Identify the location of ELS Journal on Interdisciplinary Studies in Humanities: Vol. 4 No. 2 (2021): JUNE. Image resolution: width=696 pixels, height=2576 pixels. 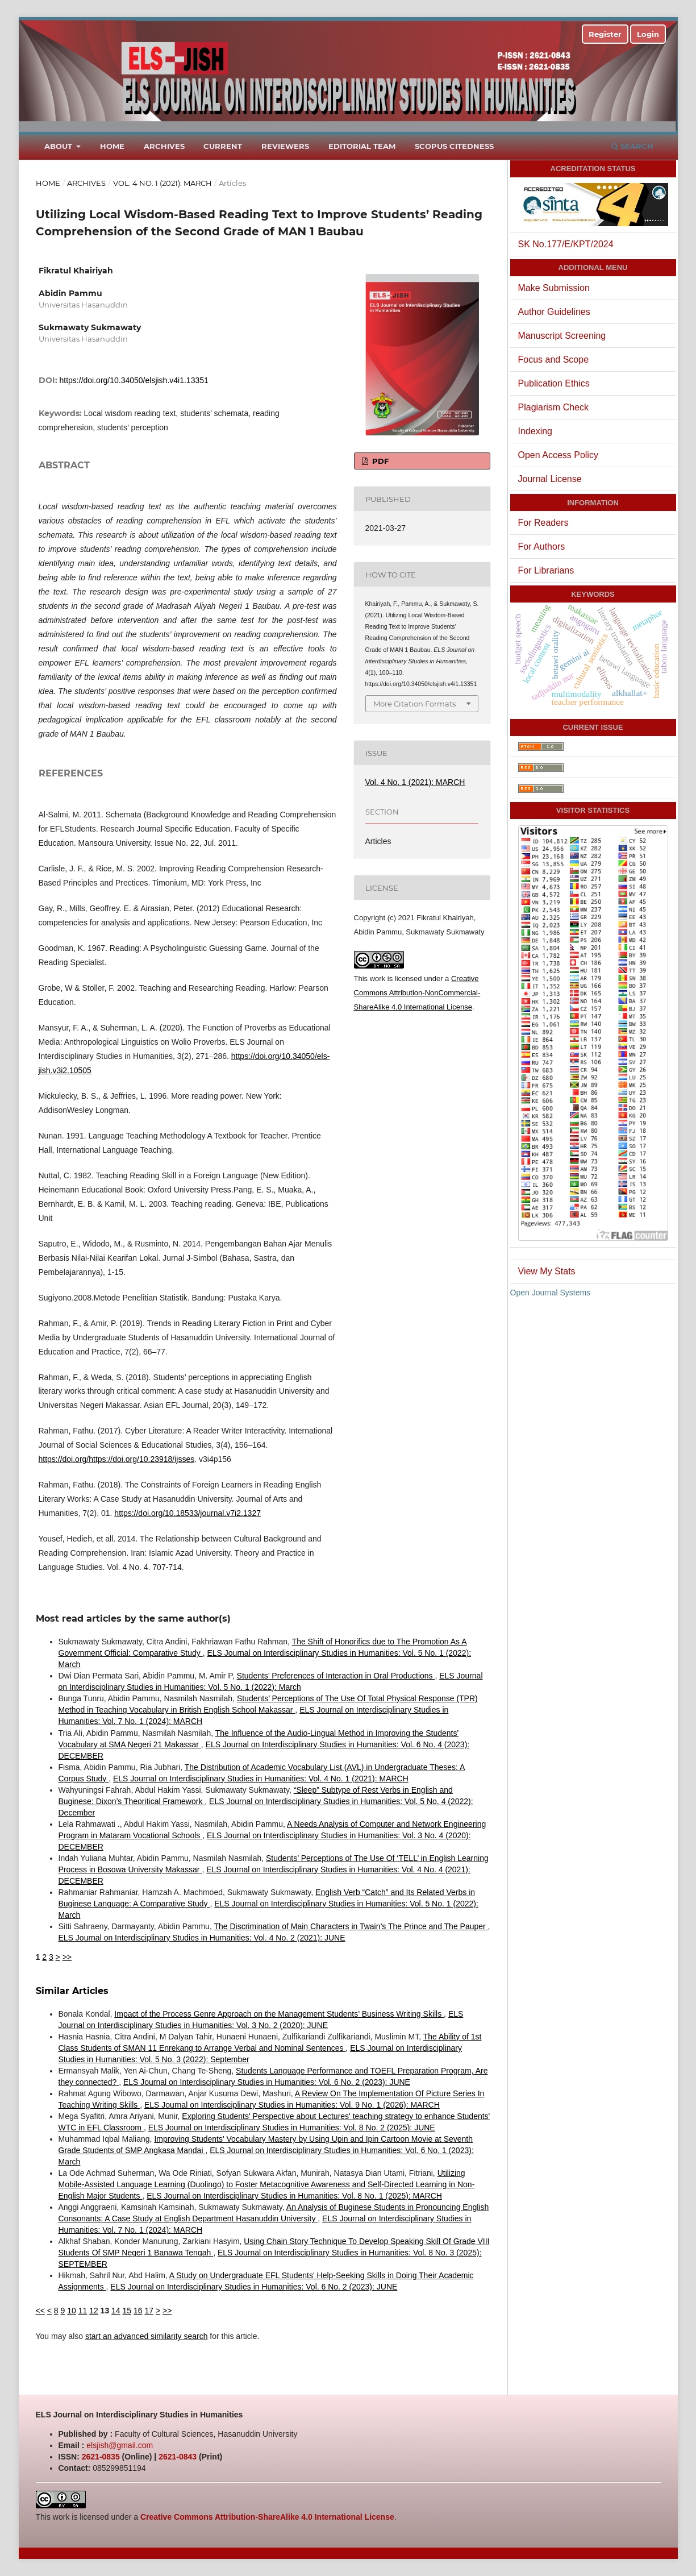
(202, 1937).